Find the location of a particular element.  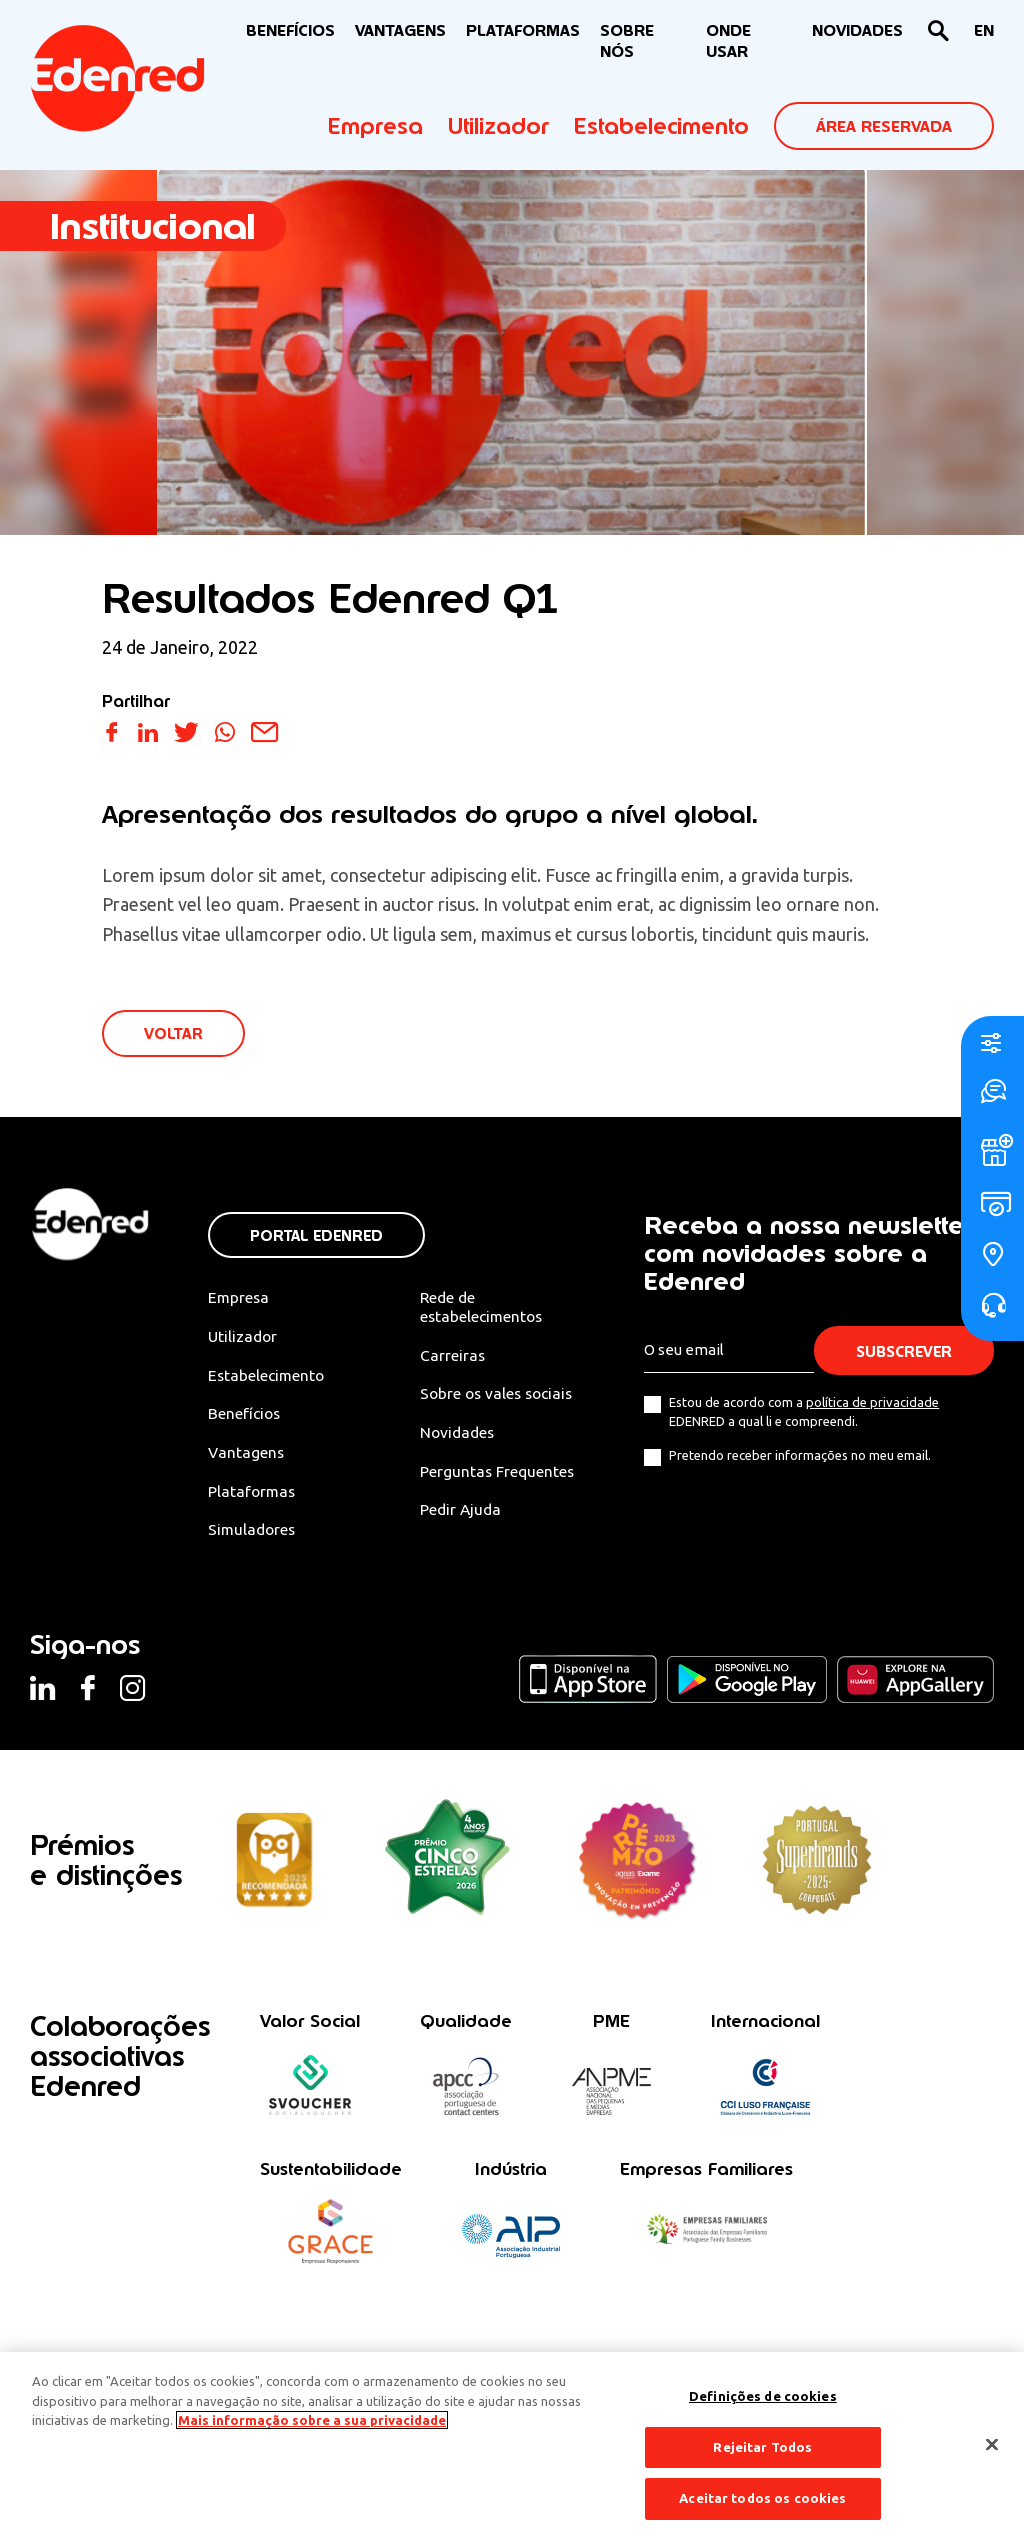

BENEFÍCIOS is located at coordinates (290, 30).